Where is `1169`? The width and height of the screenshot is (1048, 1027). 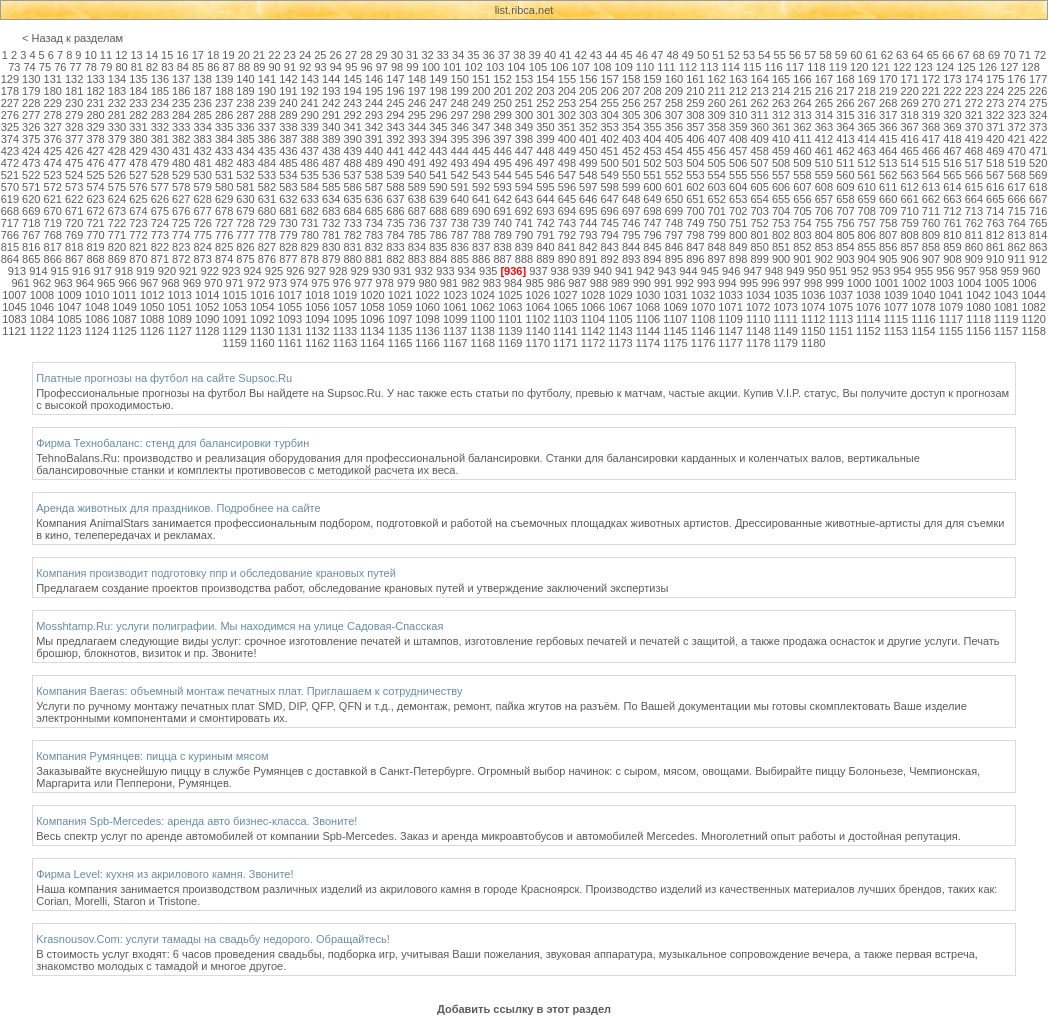 1169 is located at coordinates (510, 343).